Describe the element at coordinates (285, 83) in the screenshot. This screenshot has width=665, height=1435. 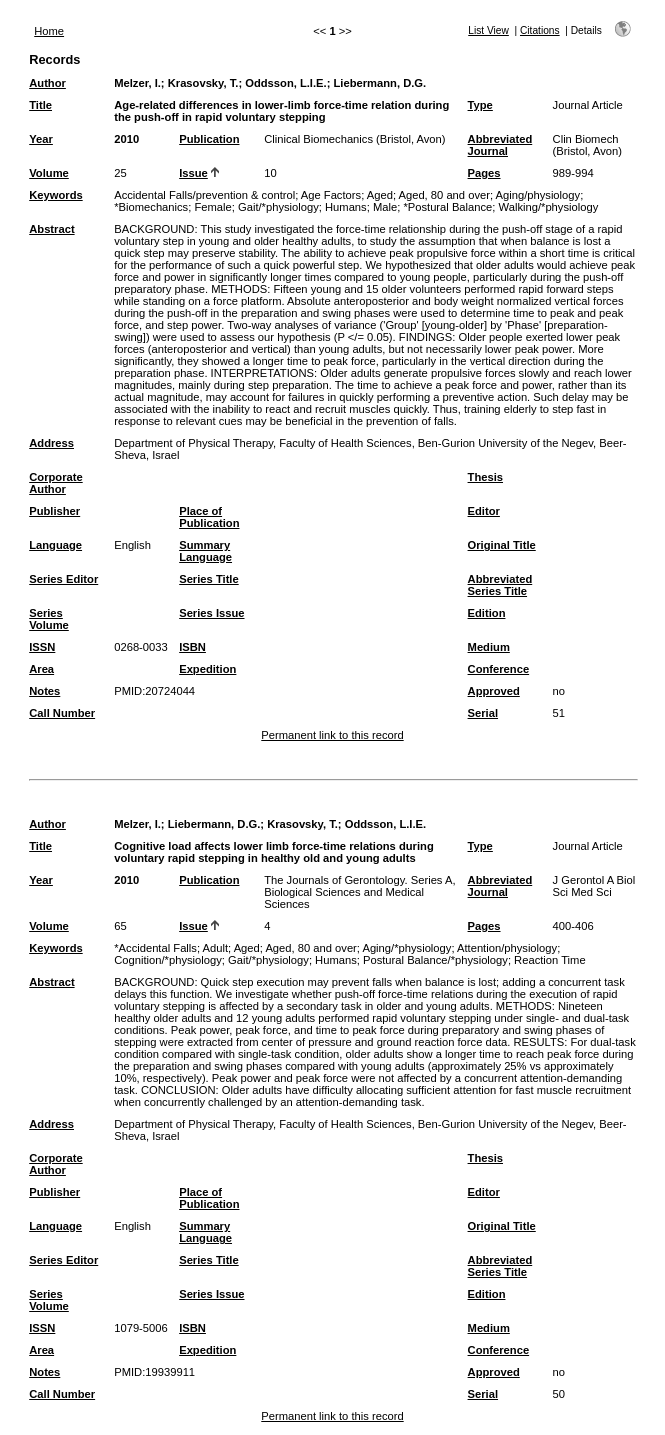
I see `Oddsson, L.I.E.` at that location.